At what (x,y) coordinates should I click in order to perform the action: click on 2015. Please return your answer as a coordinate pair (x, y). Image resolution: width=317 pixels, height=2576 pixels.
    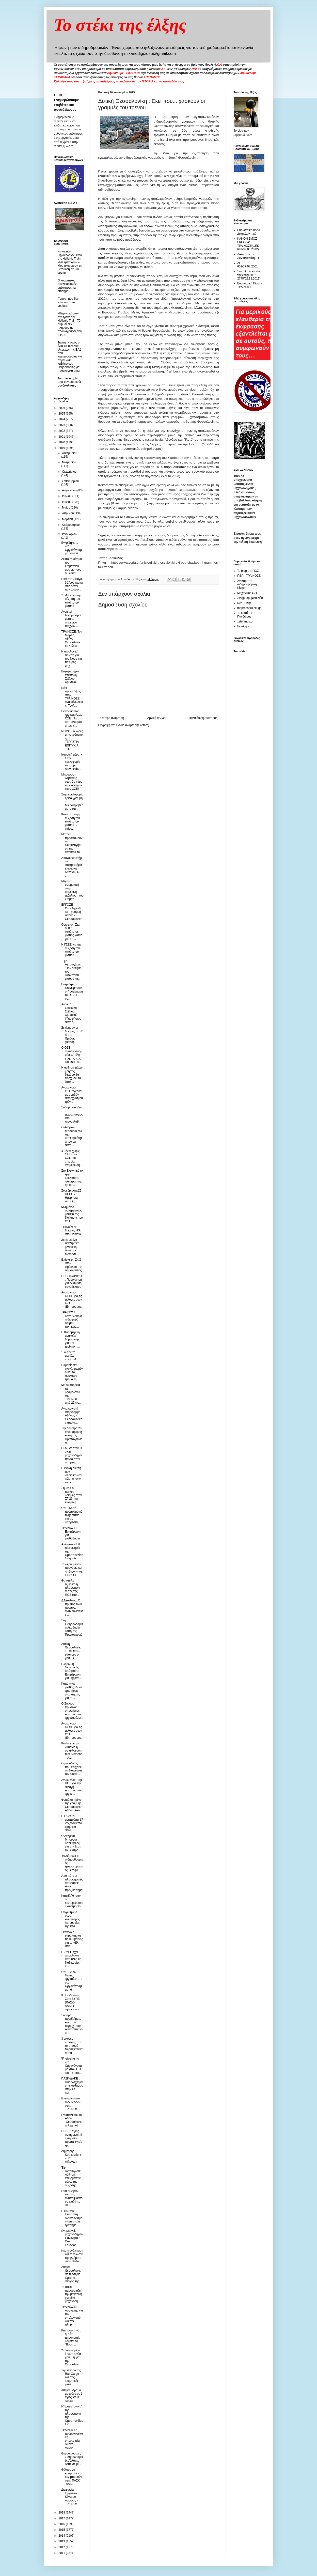
    Looking at the image, I should click on (62, 2529).